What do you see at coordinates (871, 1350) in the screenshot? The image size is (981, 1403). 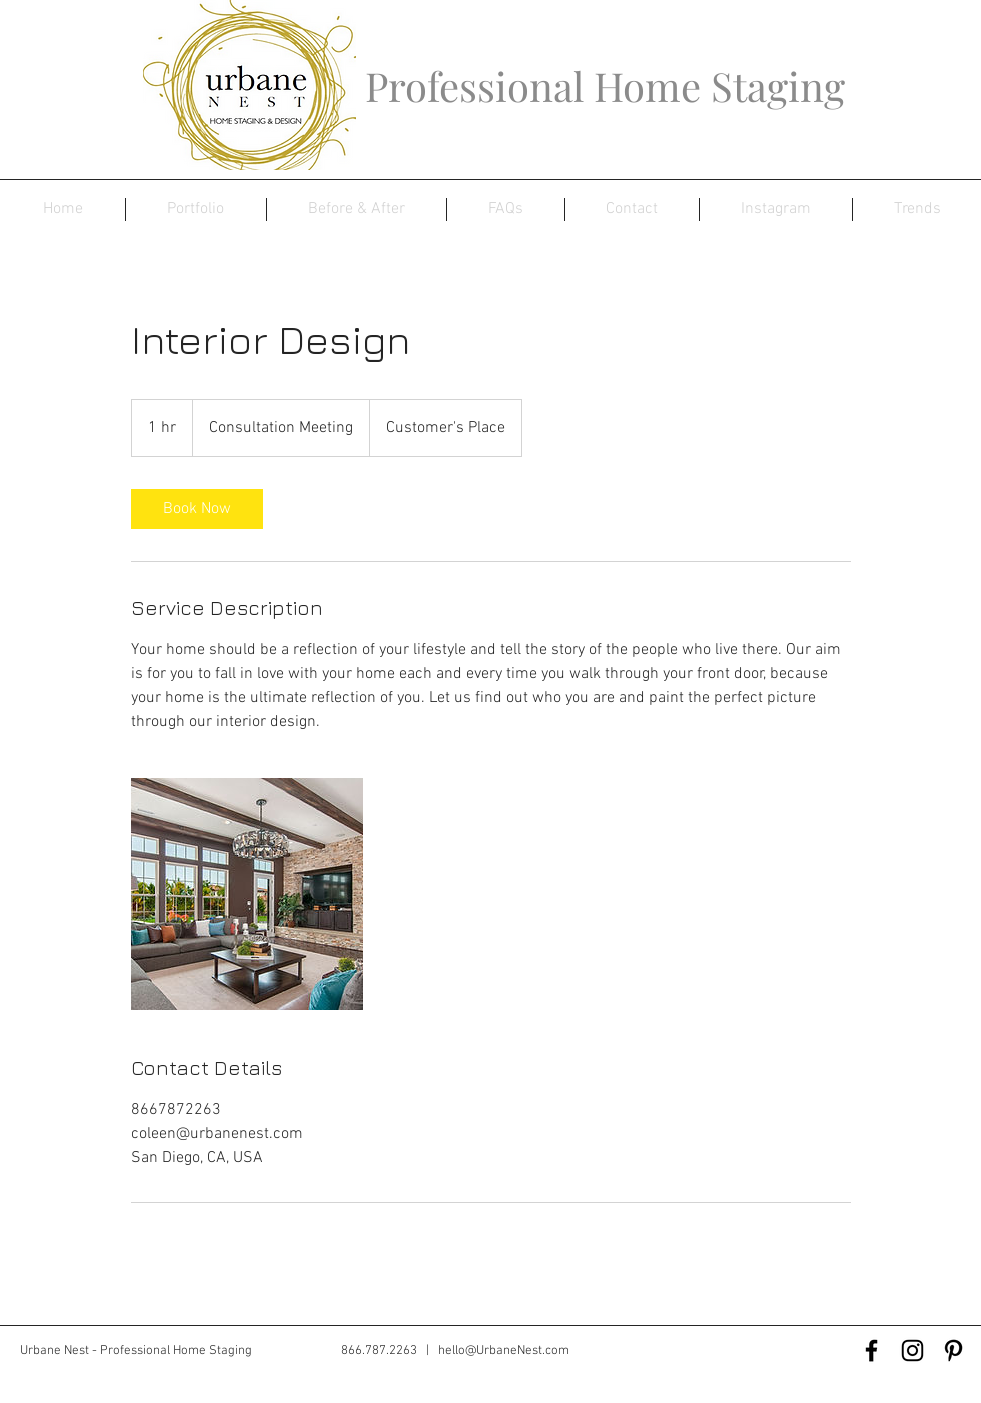 I see `[Black Facebook Icon]` at bounding box center [871, 1350].